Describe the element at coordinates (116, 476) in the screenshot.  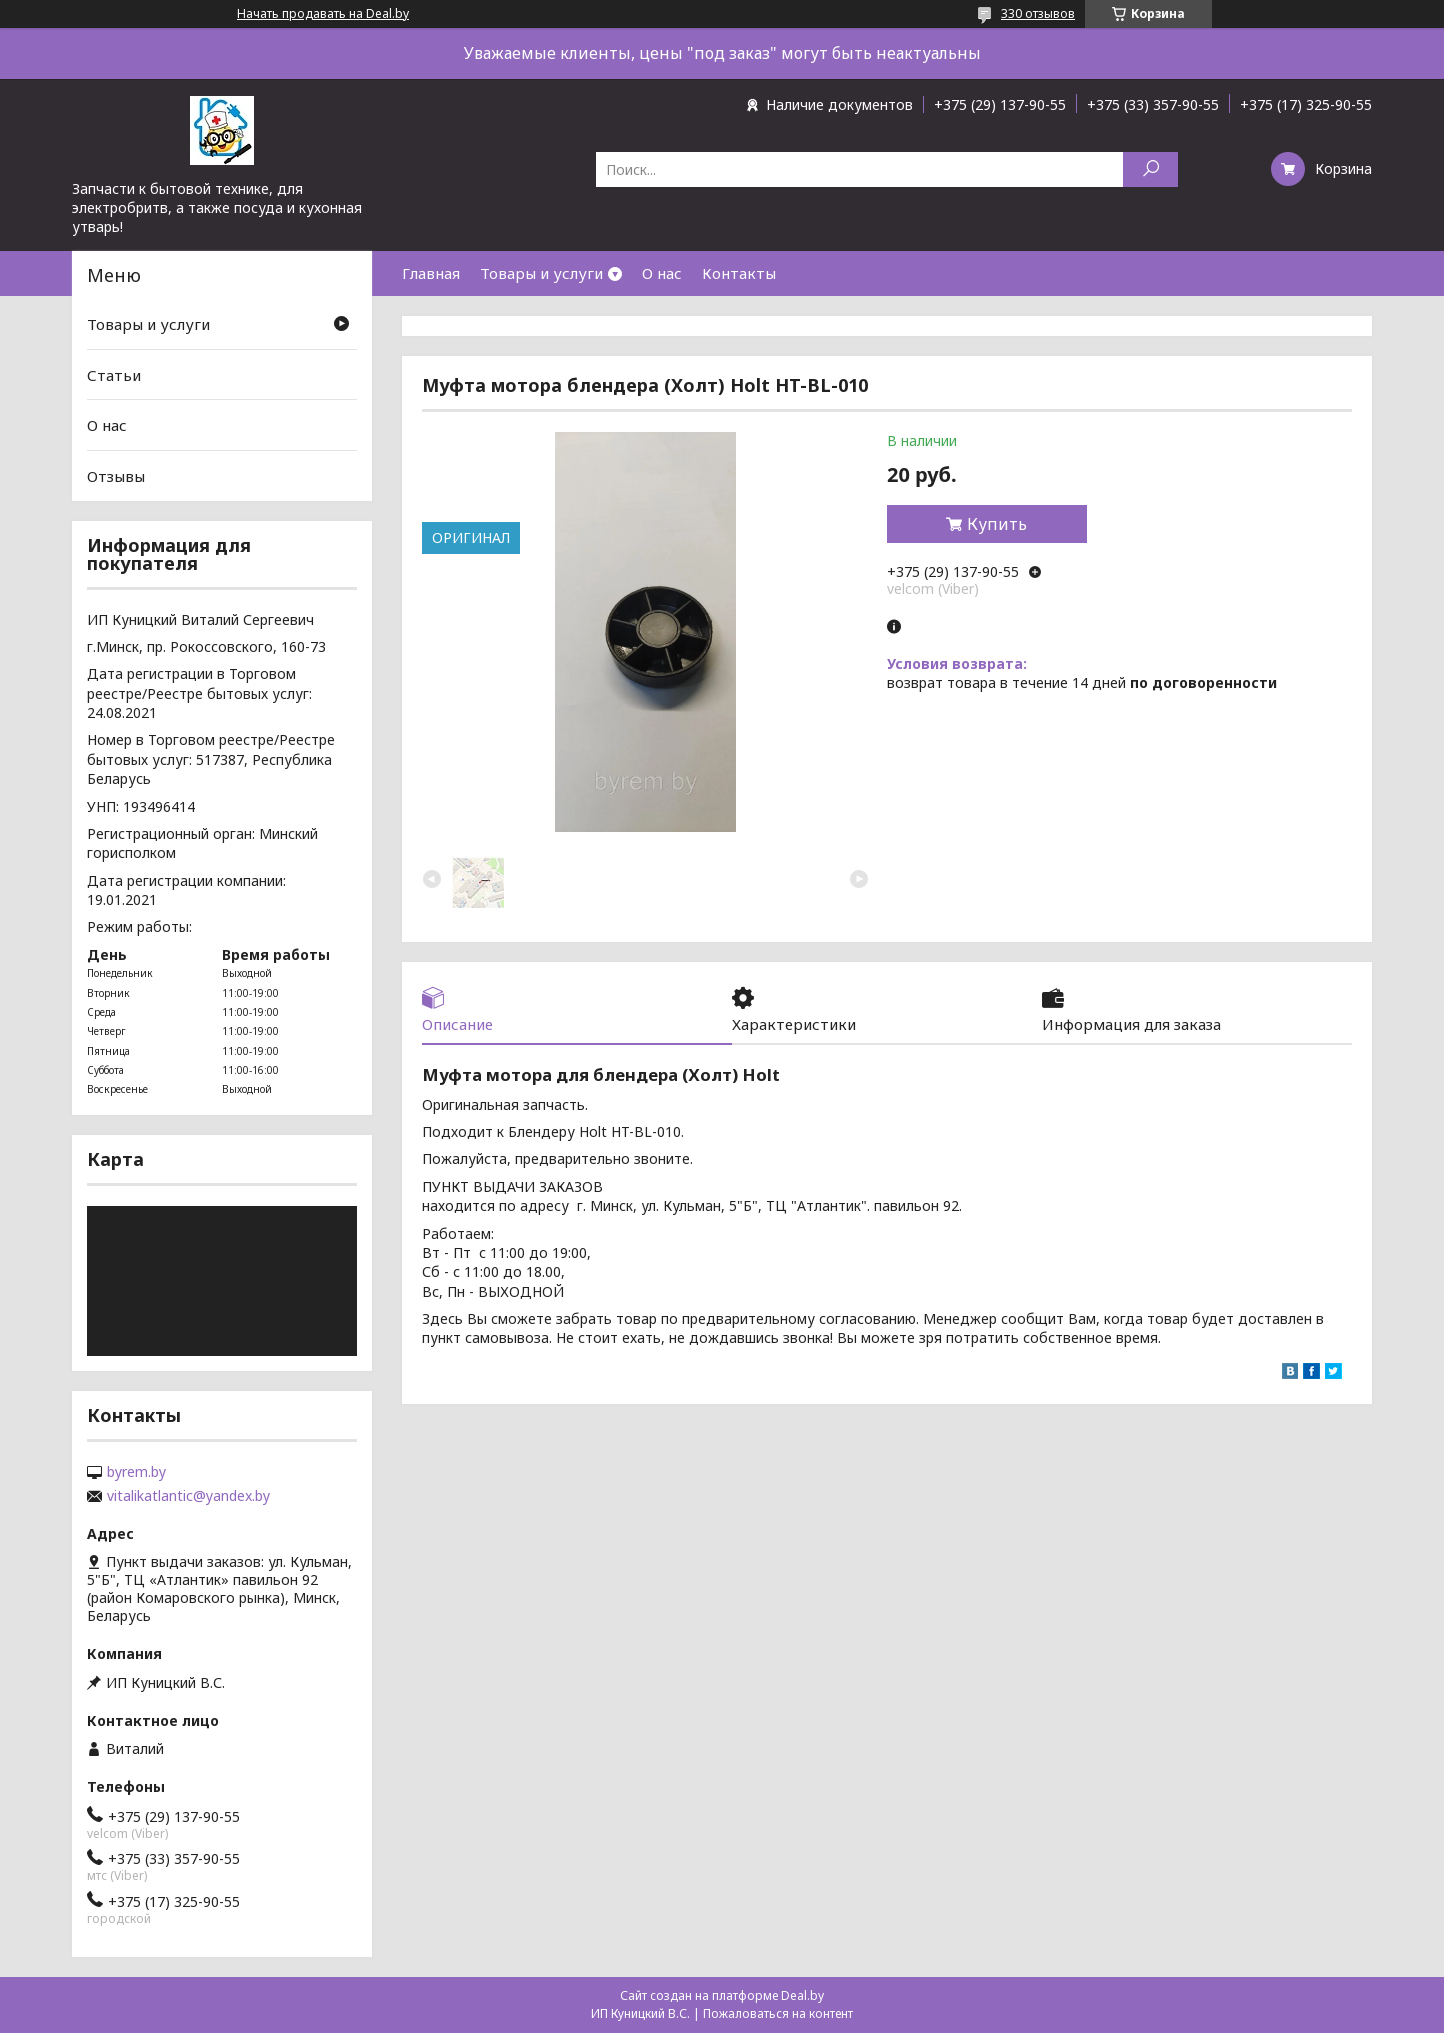
I see `Отзывы` at that location.